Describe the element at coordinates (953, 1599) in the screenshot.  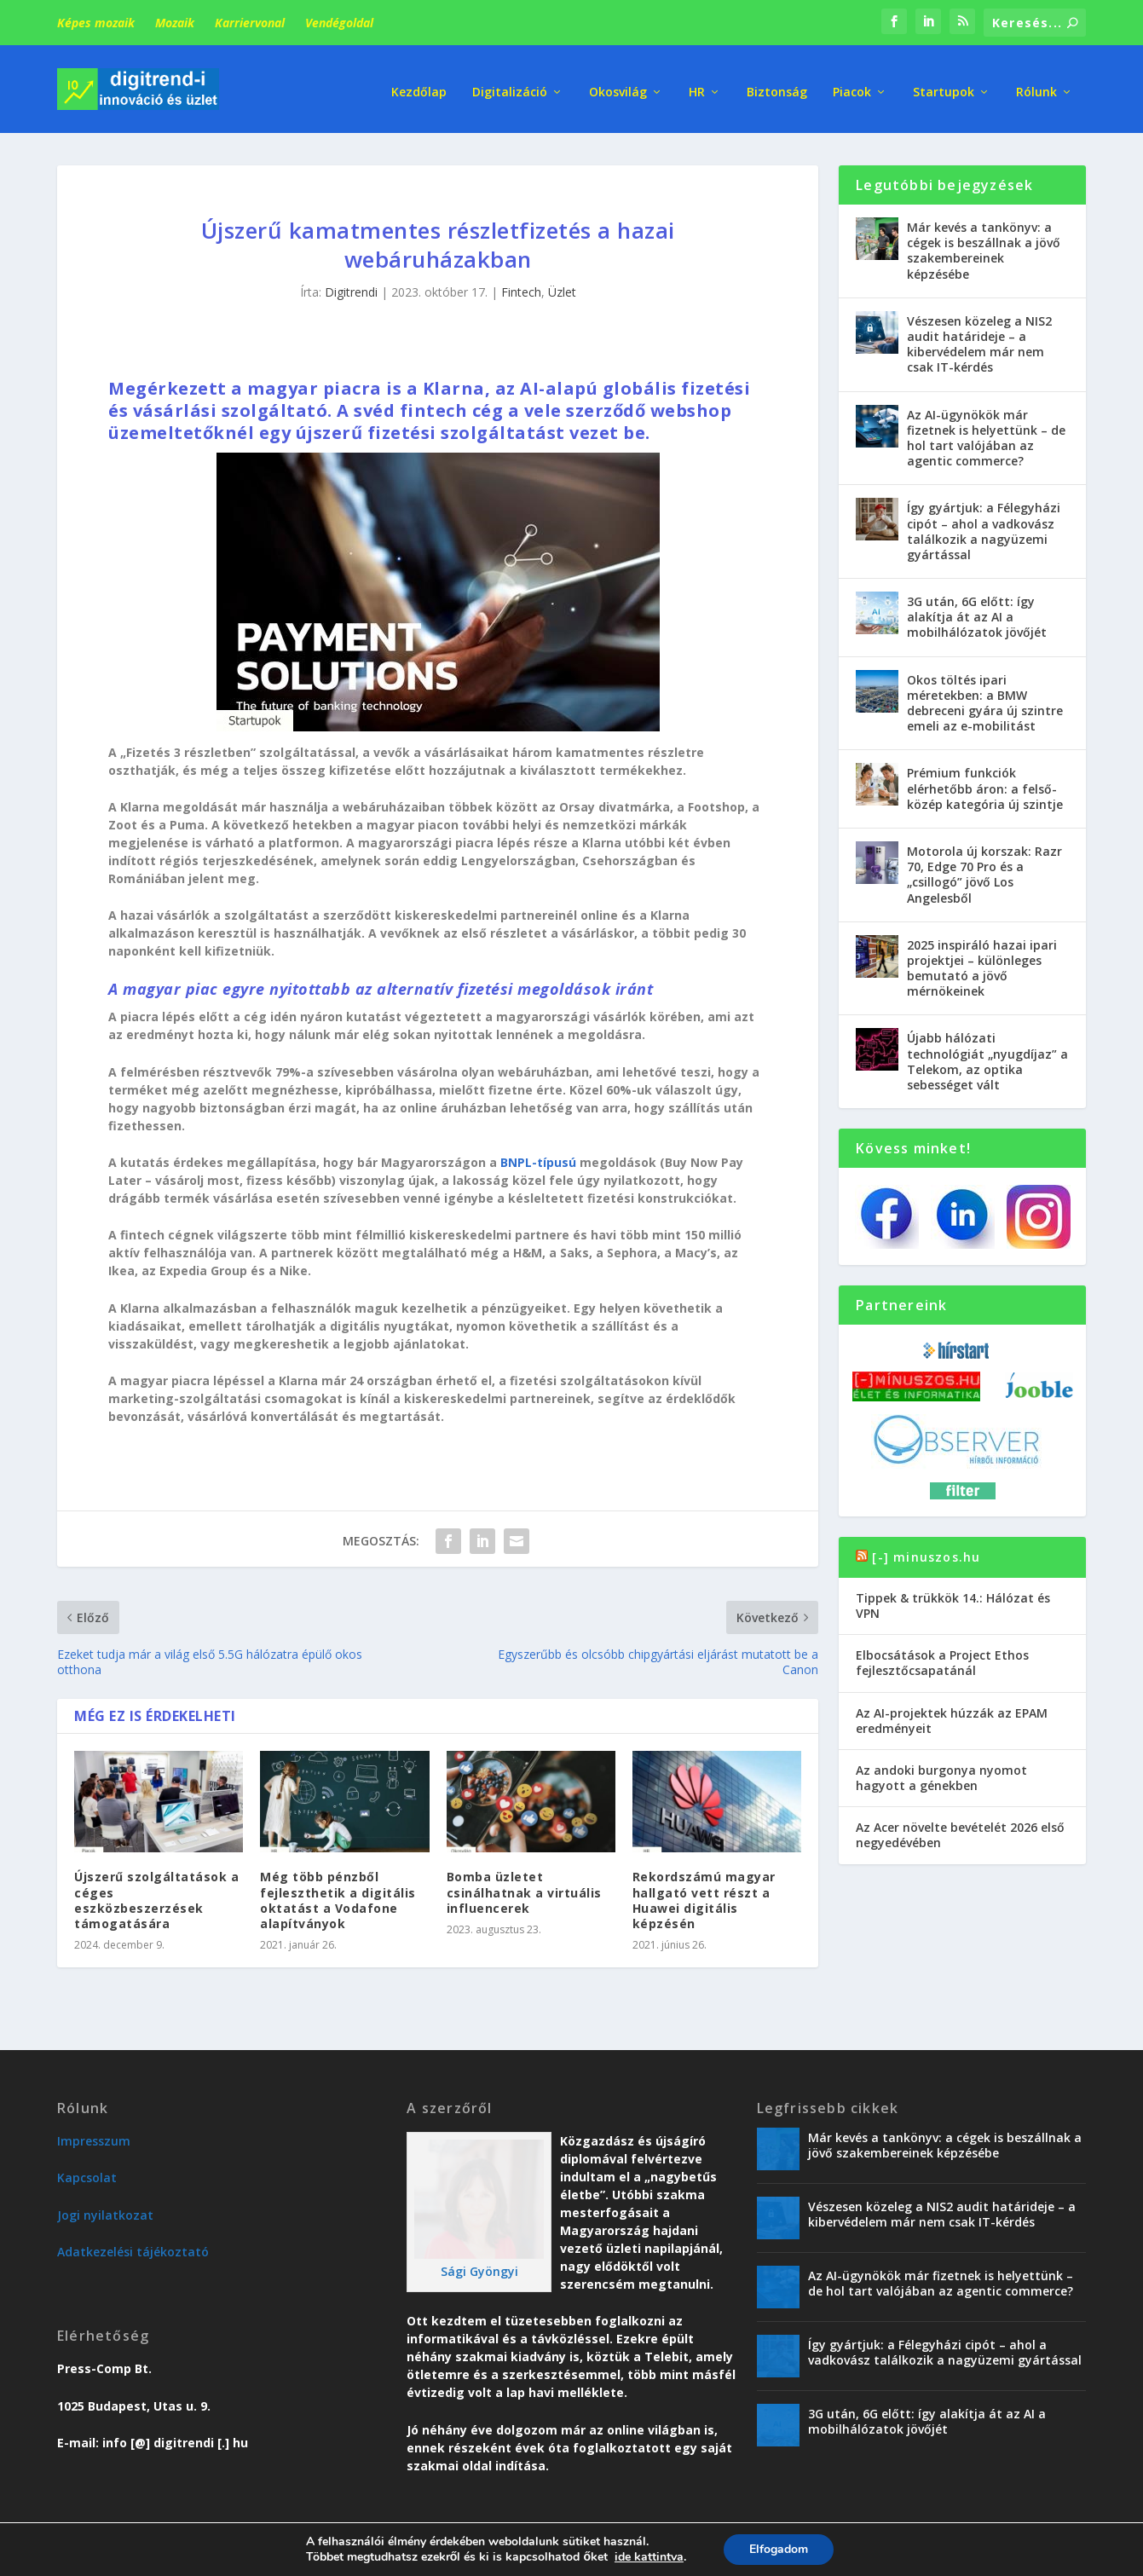
I see `Tippek & trükkök 14.: Hálózat és VPN` at that location.